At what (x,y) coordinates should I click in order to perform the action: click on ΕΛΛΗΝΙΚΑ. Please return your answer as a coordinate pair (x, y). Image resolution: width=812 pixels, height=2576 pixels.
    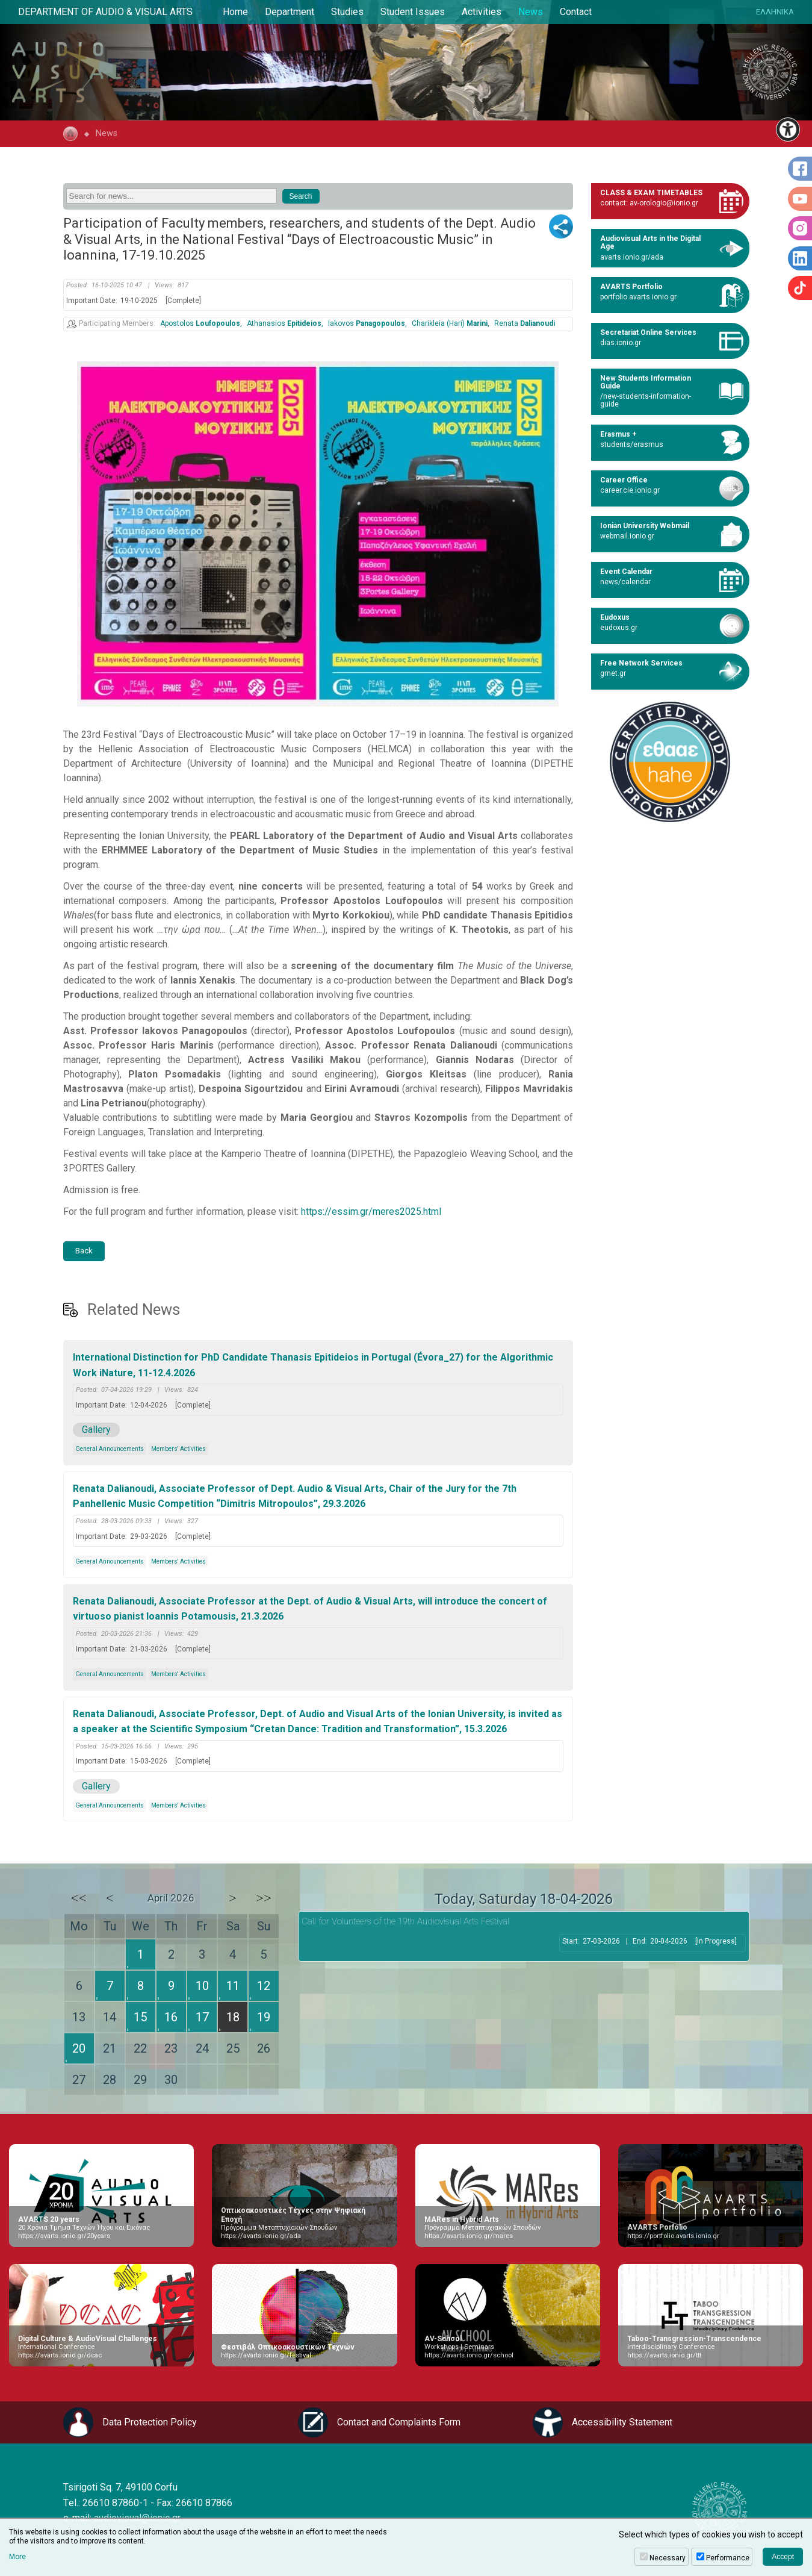
    Looking at the image, I should click on (775, 11).